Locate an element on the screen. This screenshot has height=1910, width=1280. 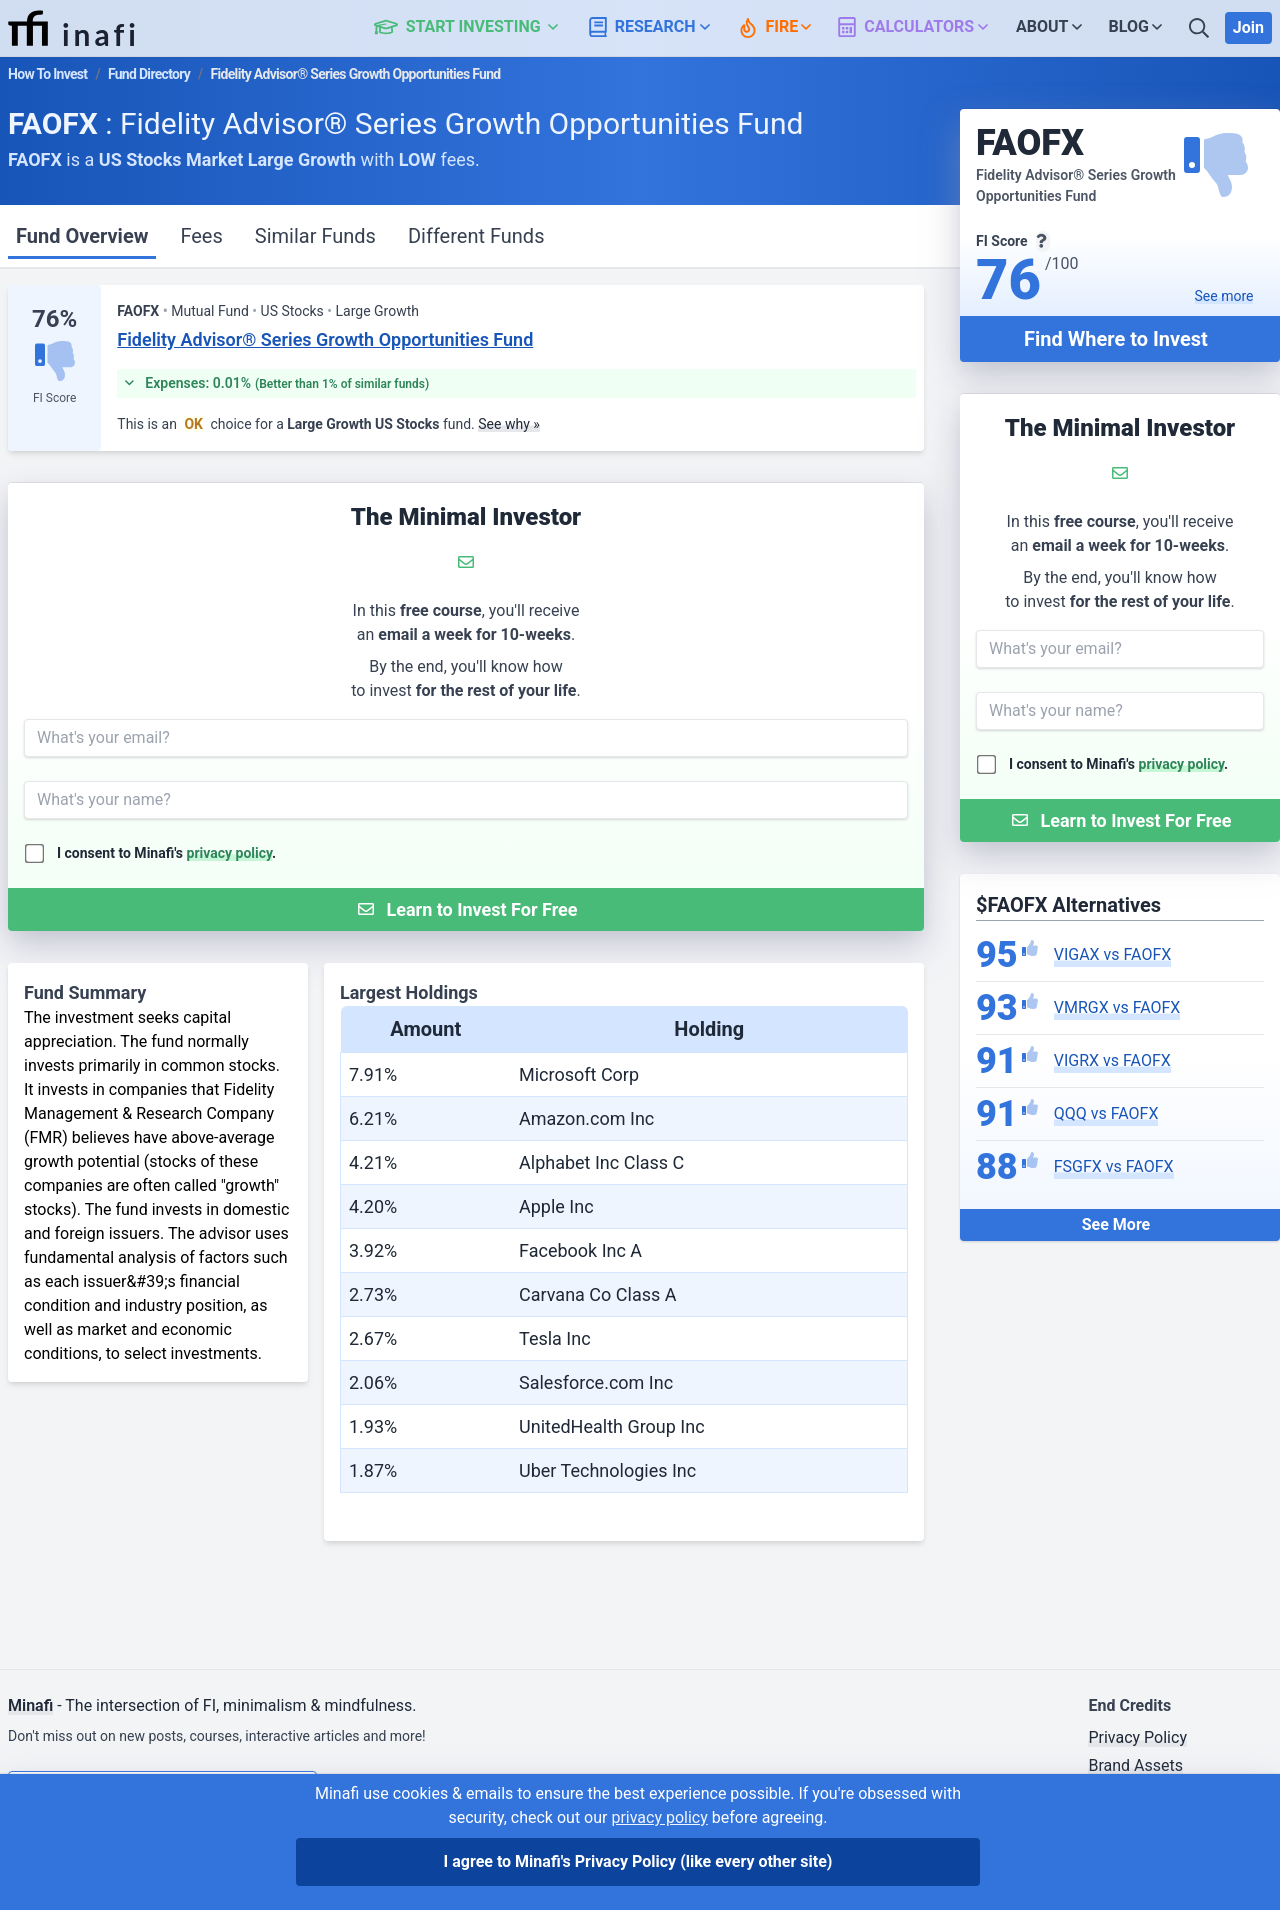
Fund Overview is located at coordinates (82, 236).